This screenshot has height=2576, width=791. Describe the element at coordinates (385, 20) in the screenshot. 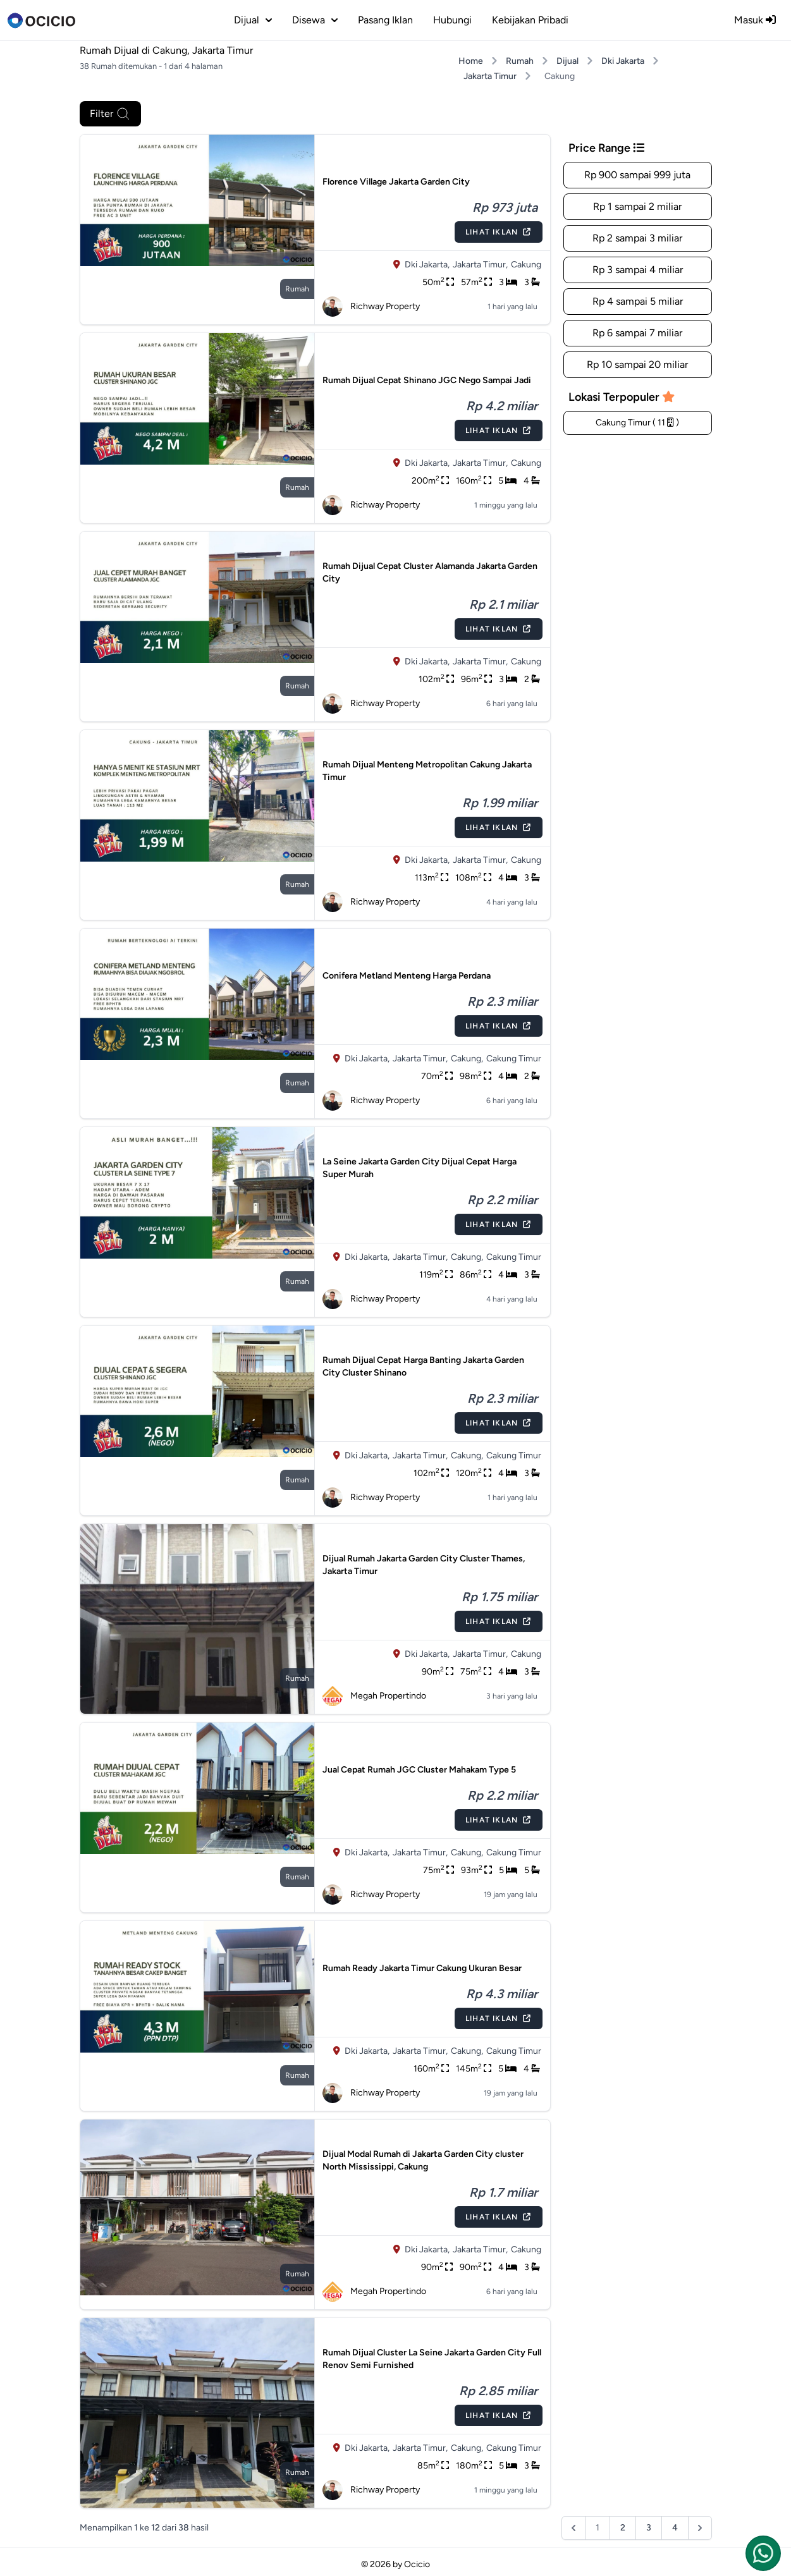

I see `Pasang Iklan` at that location.